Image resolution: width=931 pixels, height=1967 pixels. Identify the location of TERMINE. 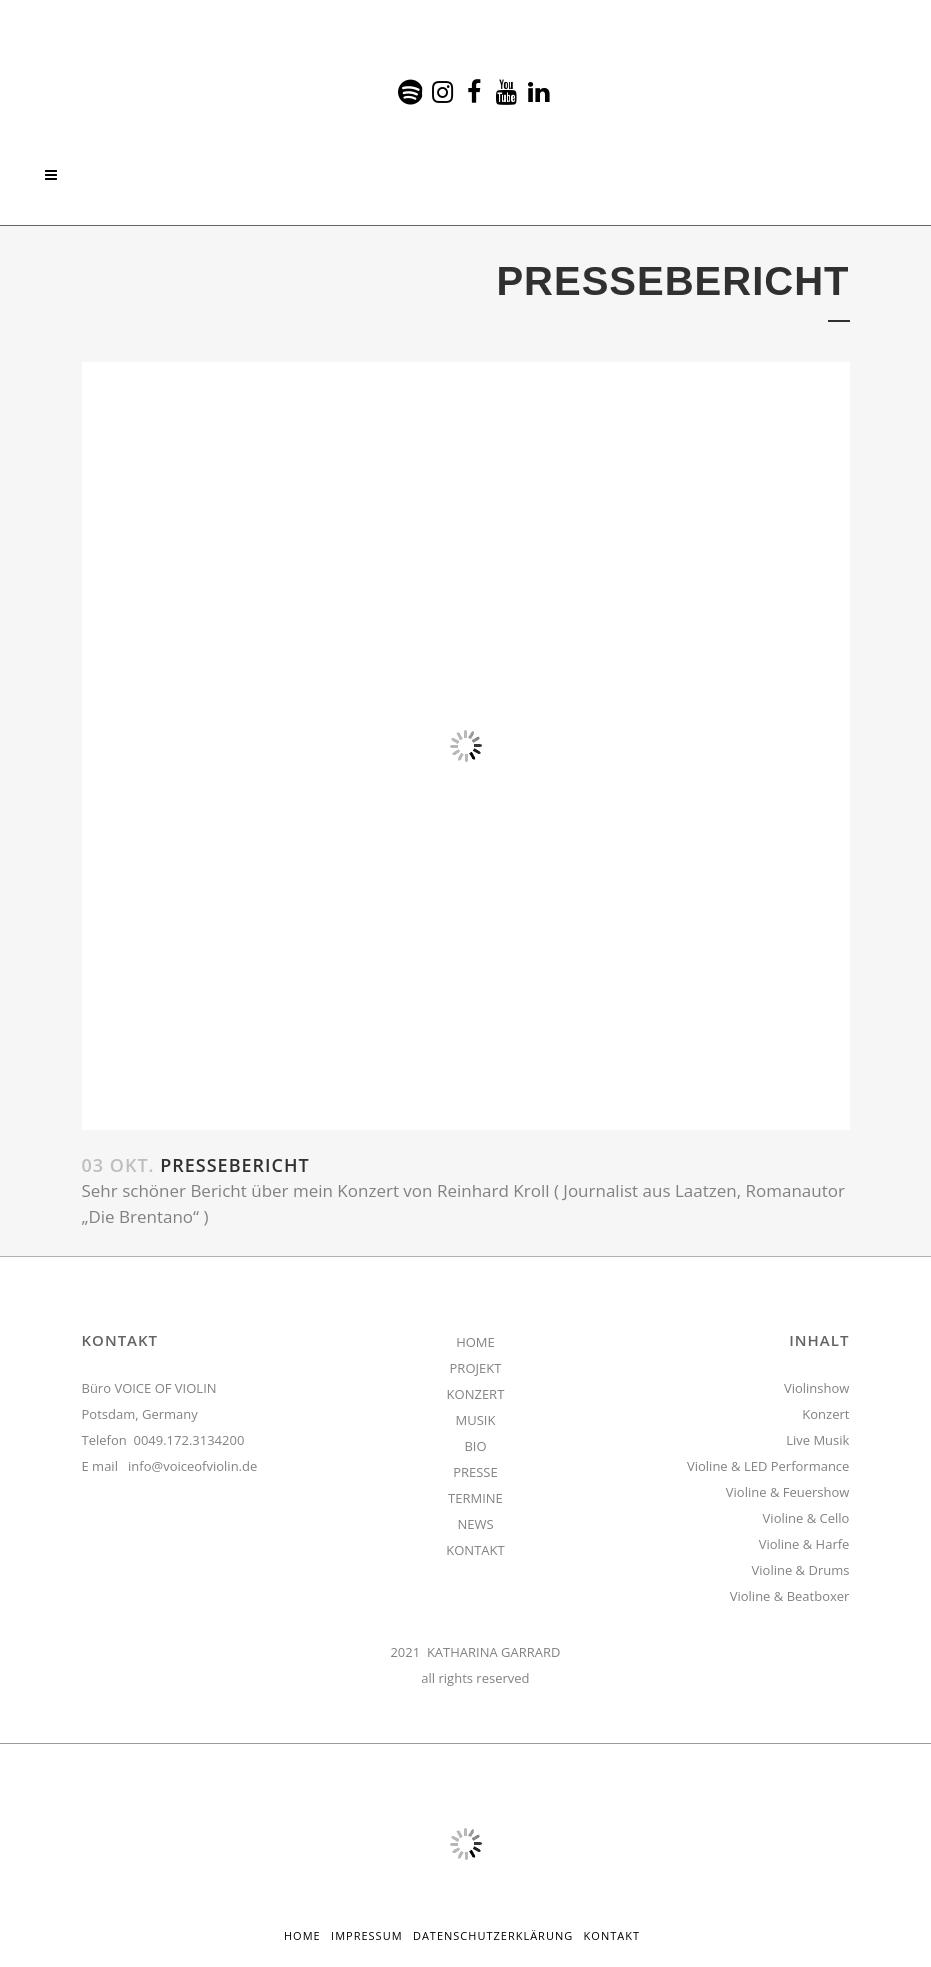
(475, 1498).